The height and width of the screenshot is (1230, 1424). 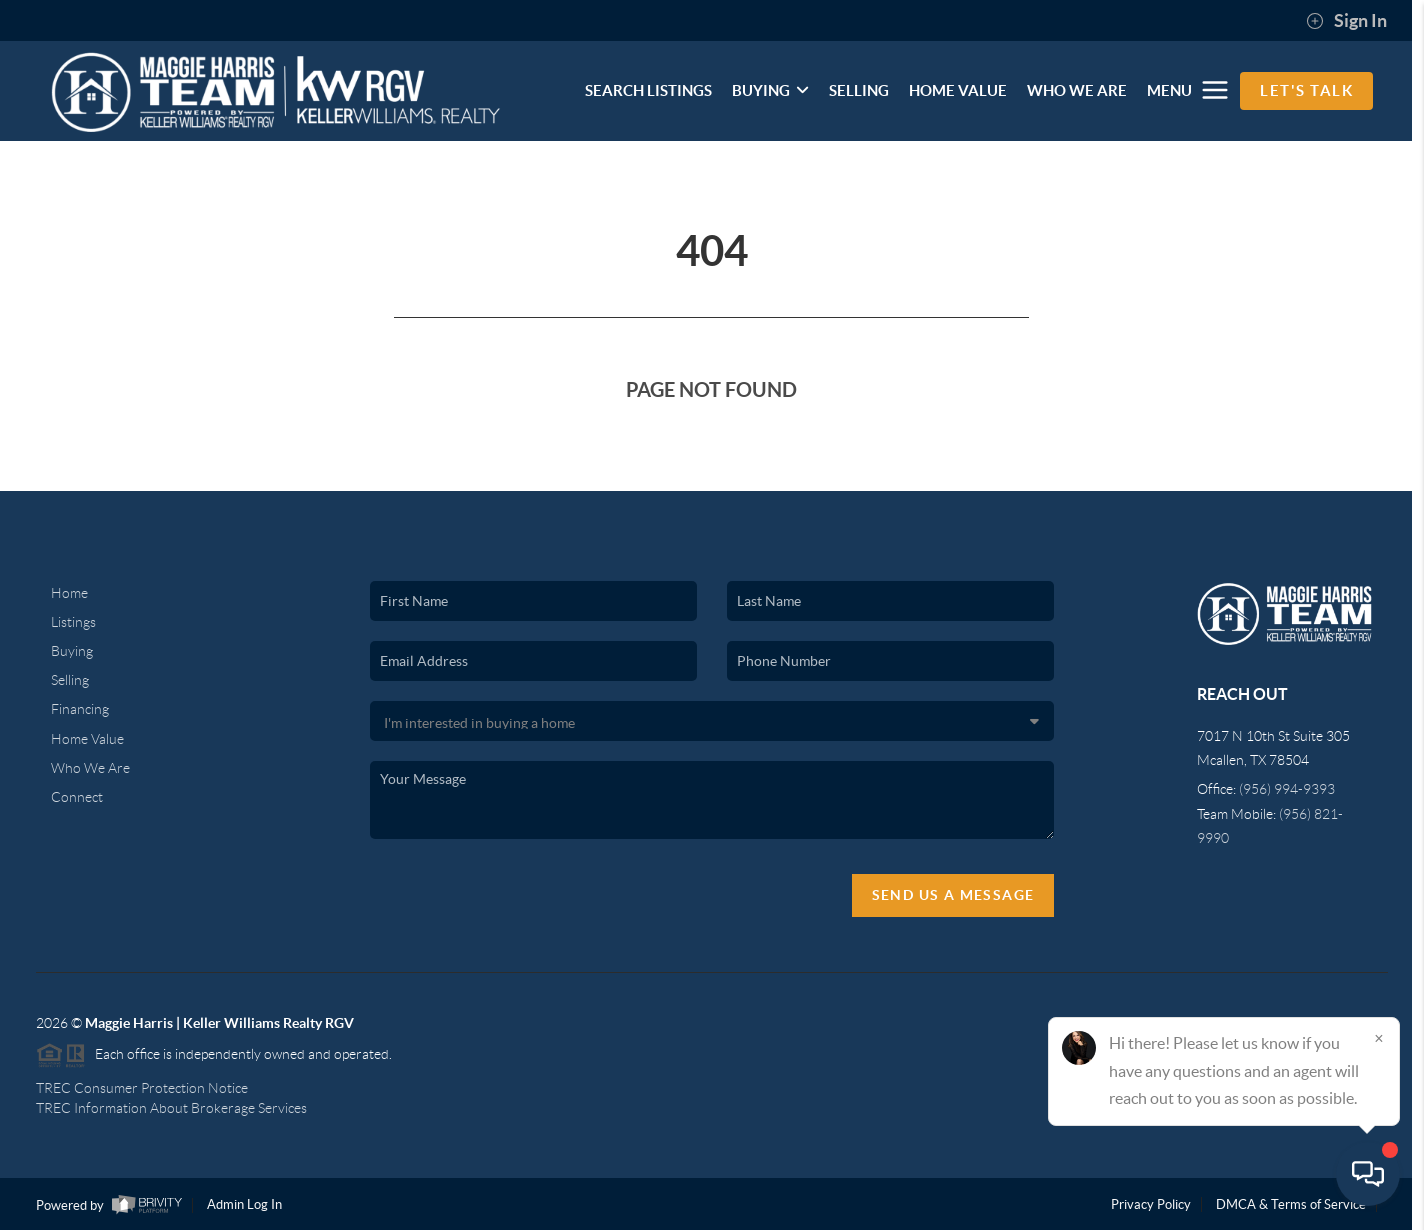 I want to click on Send Us A Message, so click(x=953, y=895).